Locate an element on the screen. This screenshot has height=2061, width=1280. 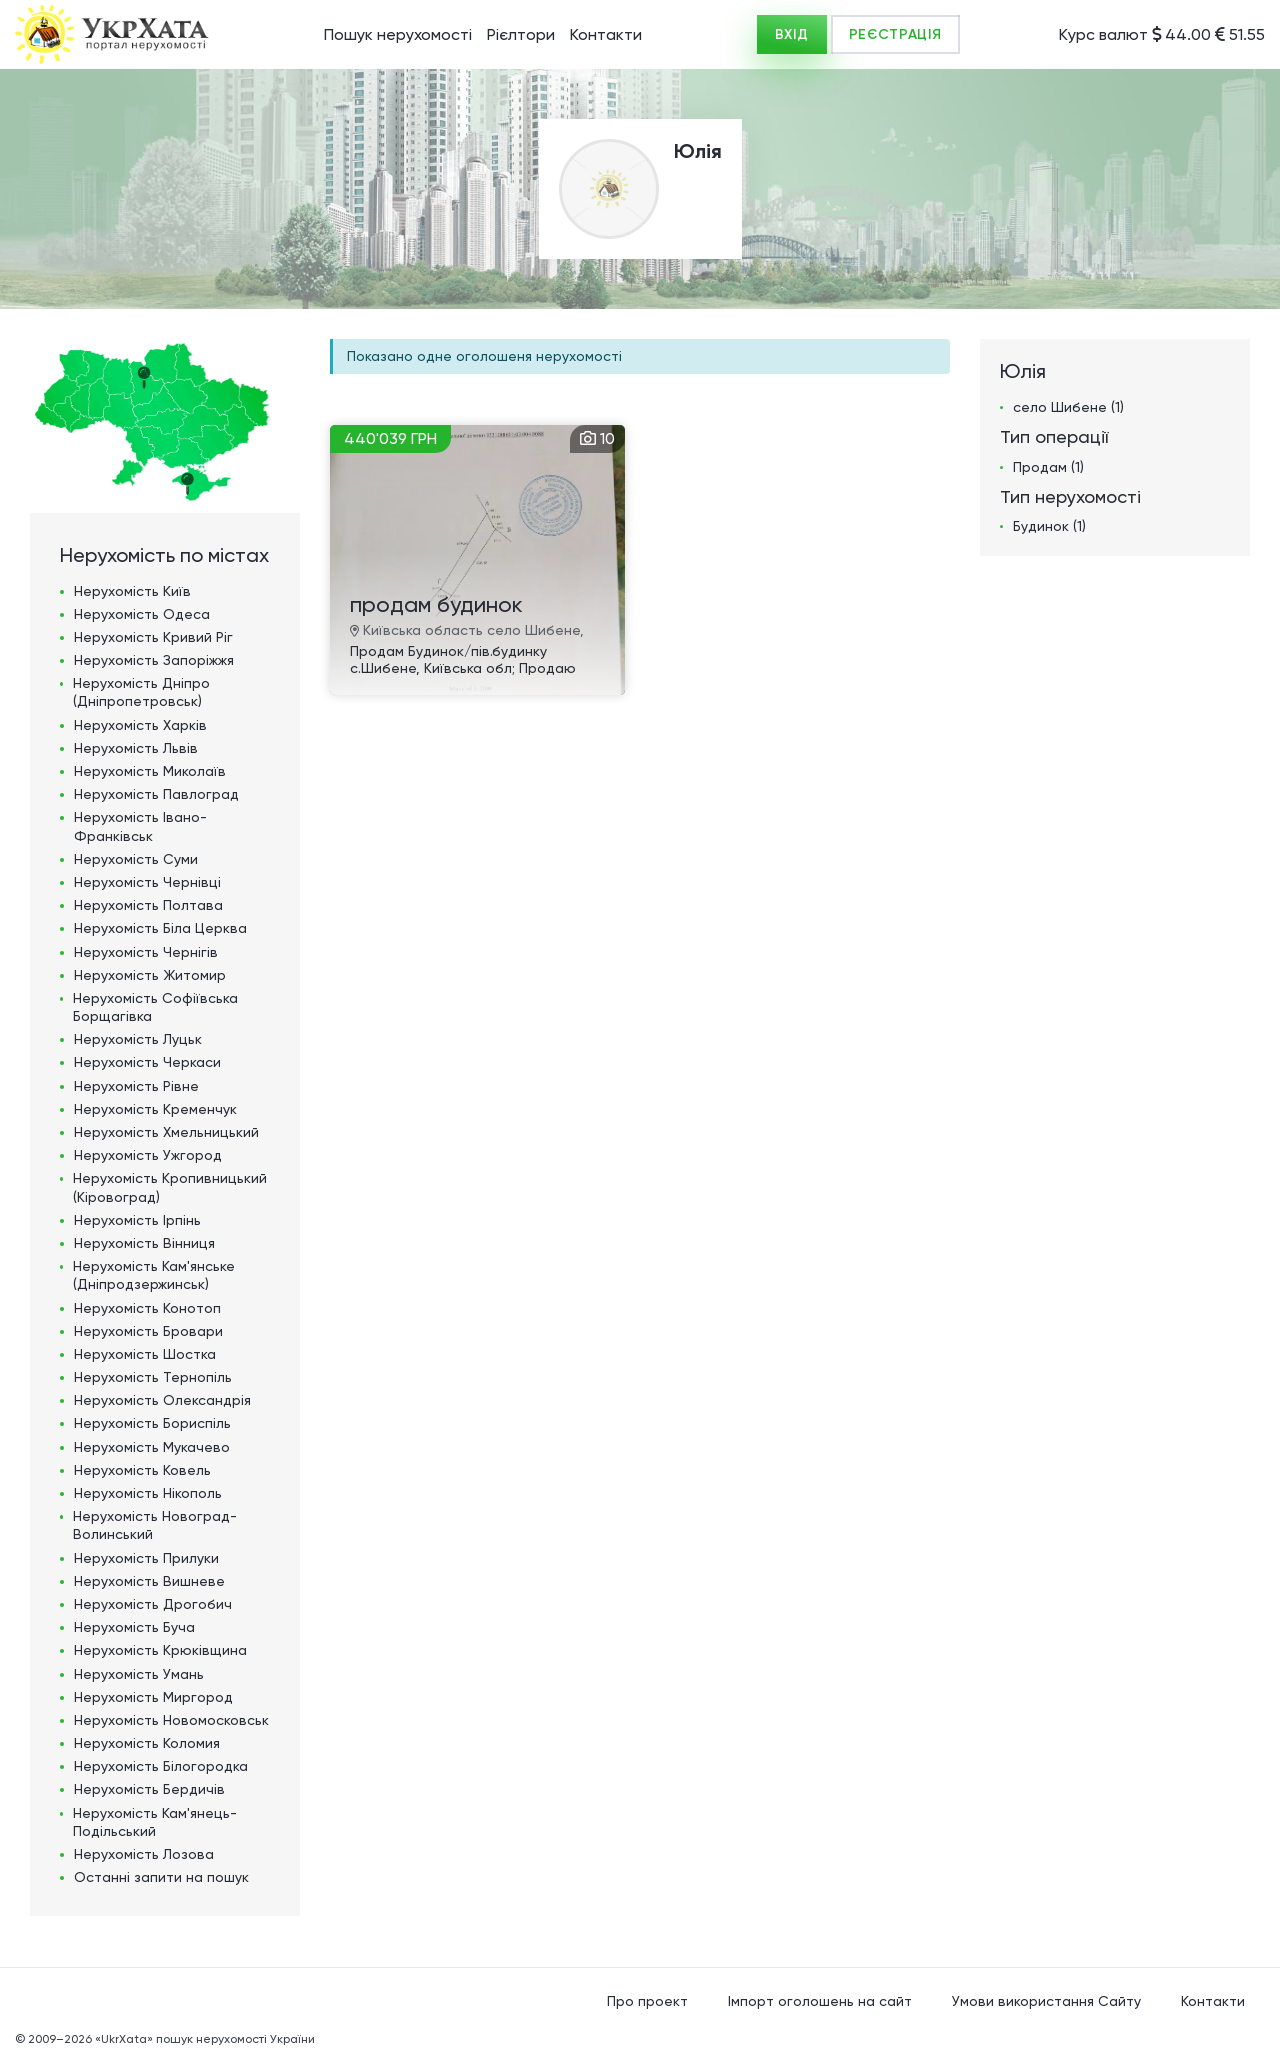
село Шибене (1) is located at coordinates (1068, 407).